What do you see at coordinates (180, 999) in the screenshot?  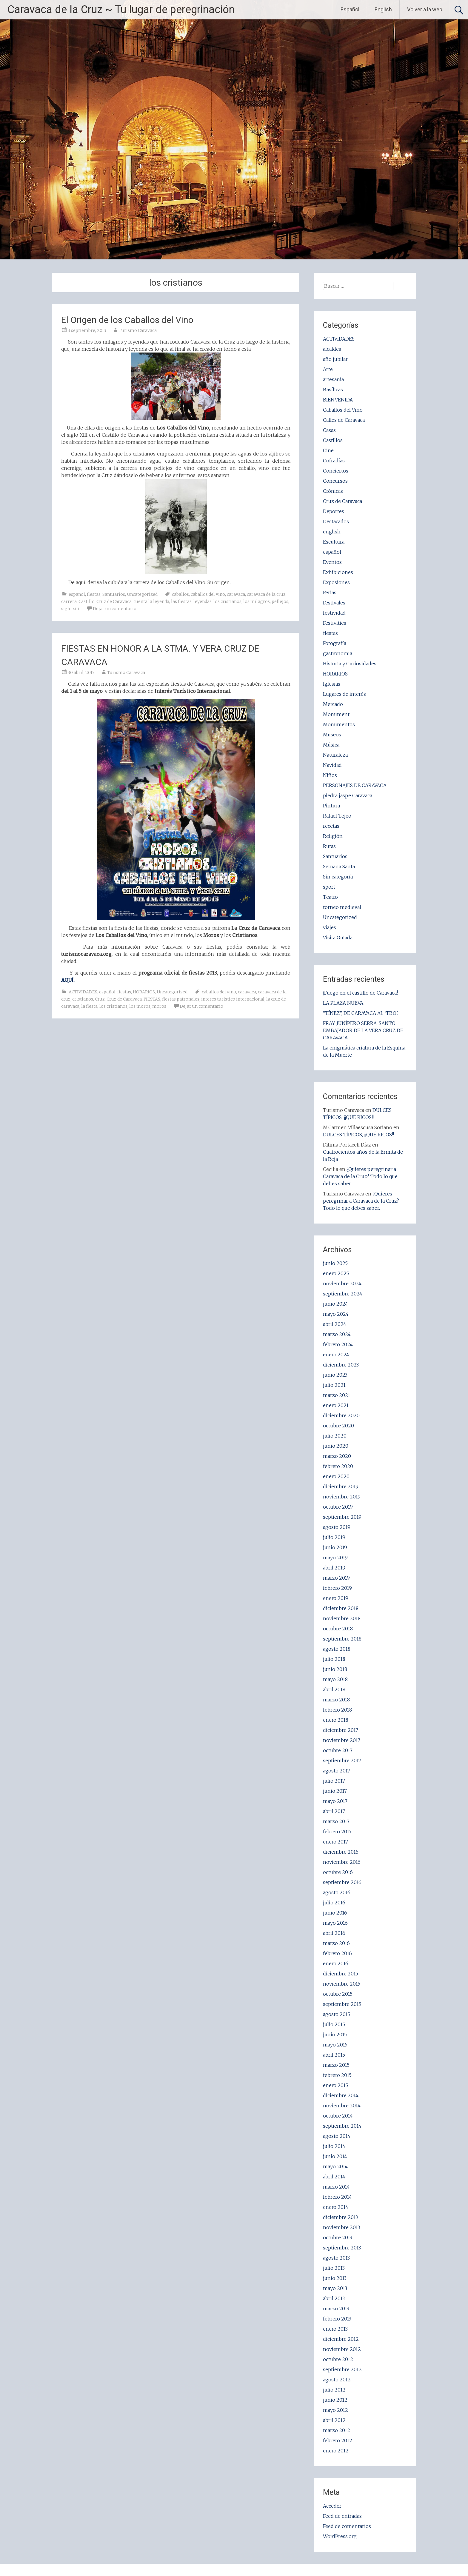 I see `fiestas patronales` at bounding box center [180, 999].